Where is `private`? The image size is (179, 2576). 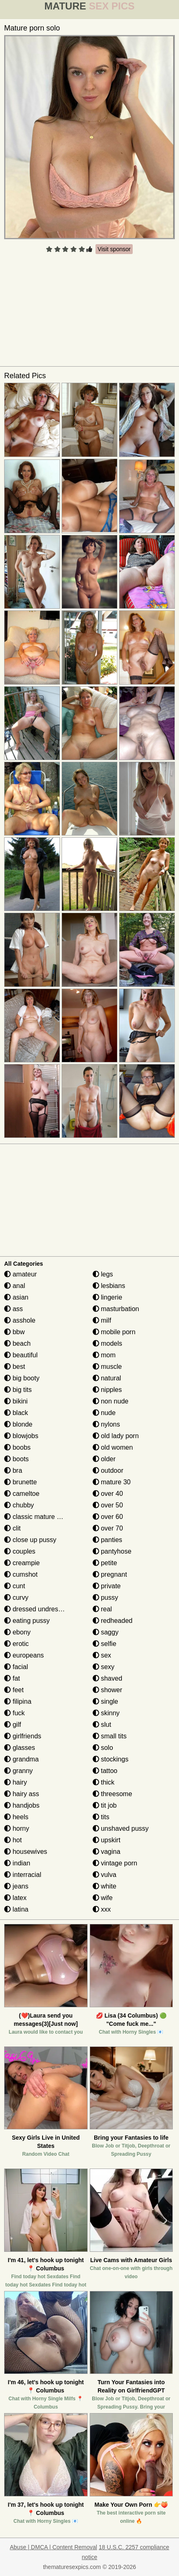 private is located at coordinates (107, 1585).